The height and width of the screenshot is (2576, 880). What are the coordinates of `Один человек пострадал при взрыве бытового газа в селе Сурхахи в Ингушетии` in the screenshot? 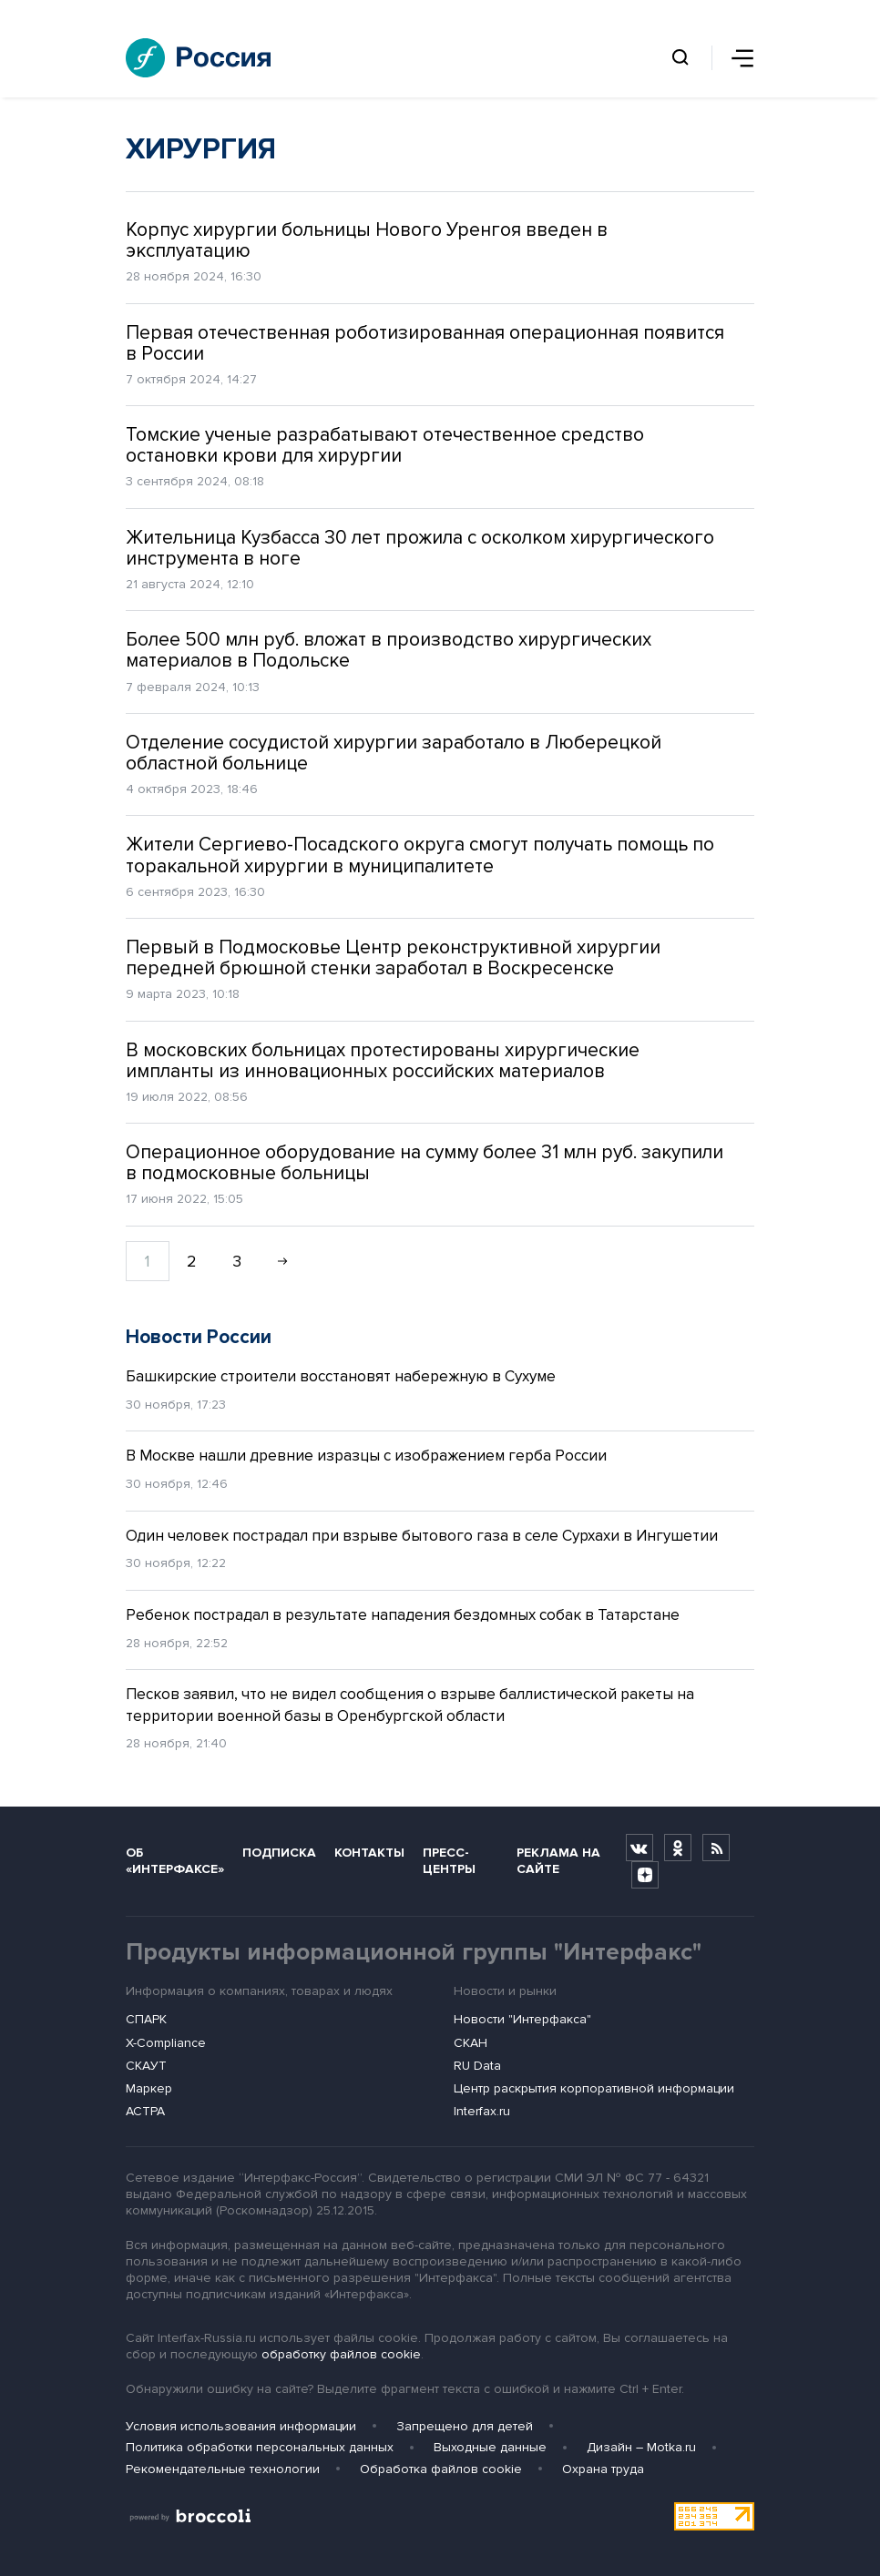 It's located at (422, 1535).